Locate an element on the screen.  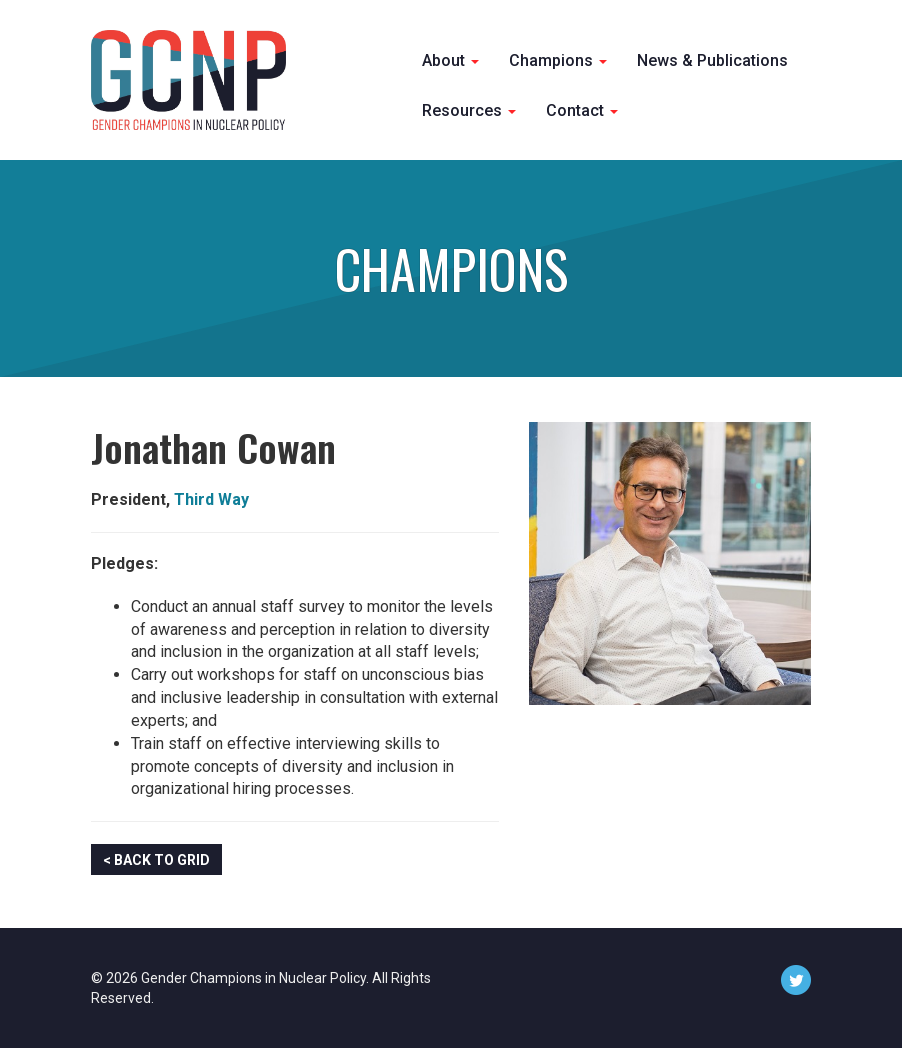
News & Publications is located at coordinates (712, 60).